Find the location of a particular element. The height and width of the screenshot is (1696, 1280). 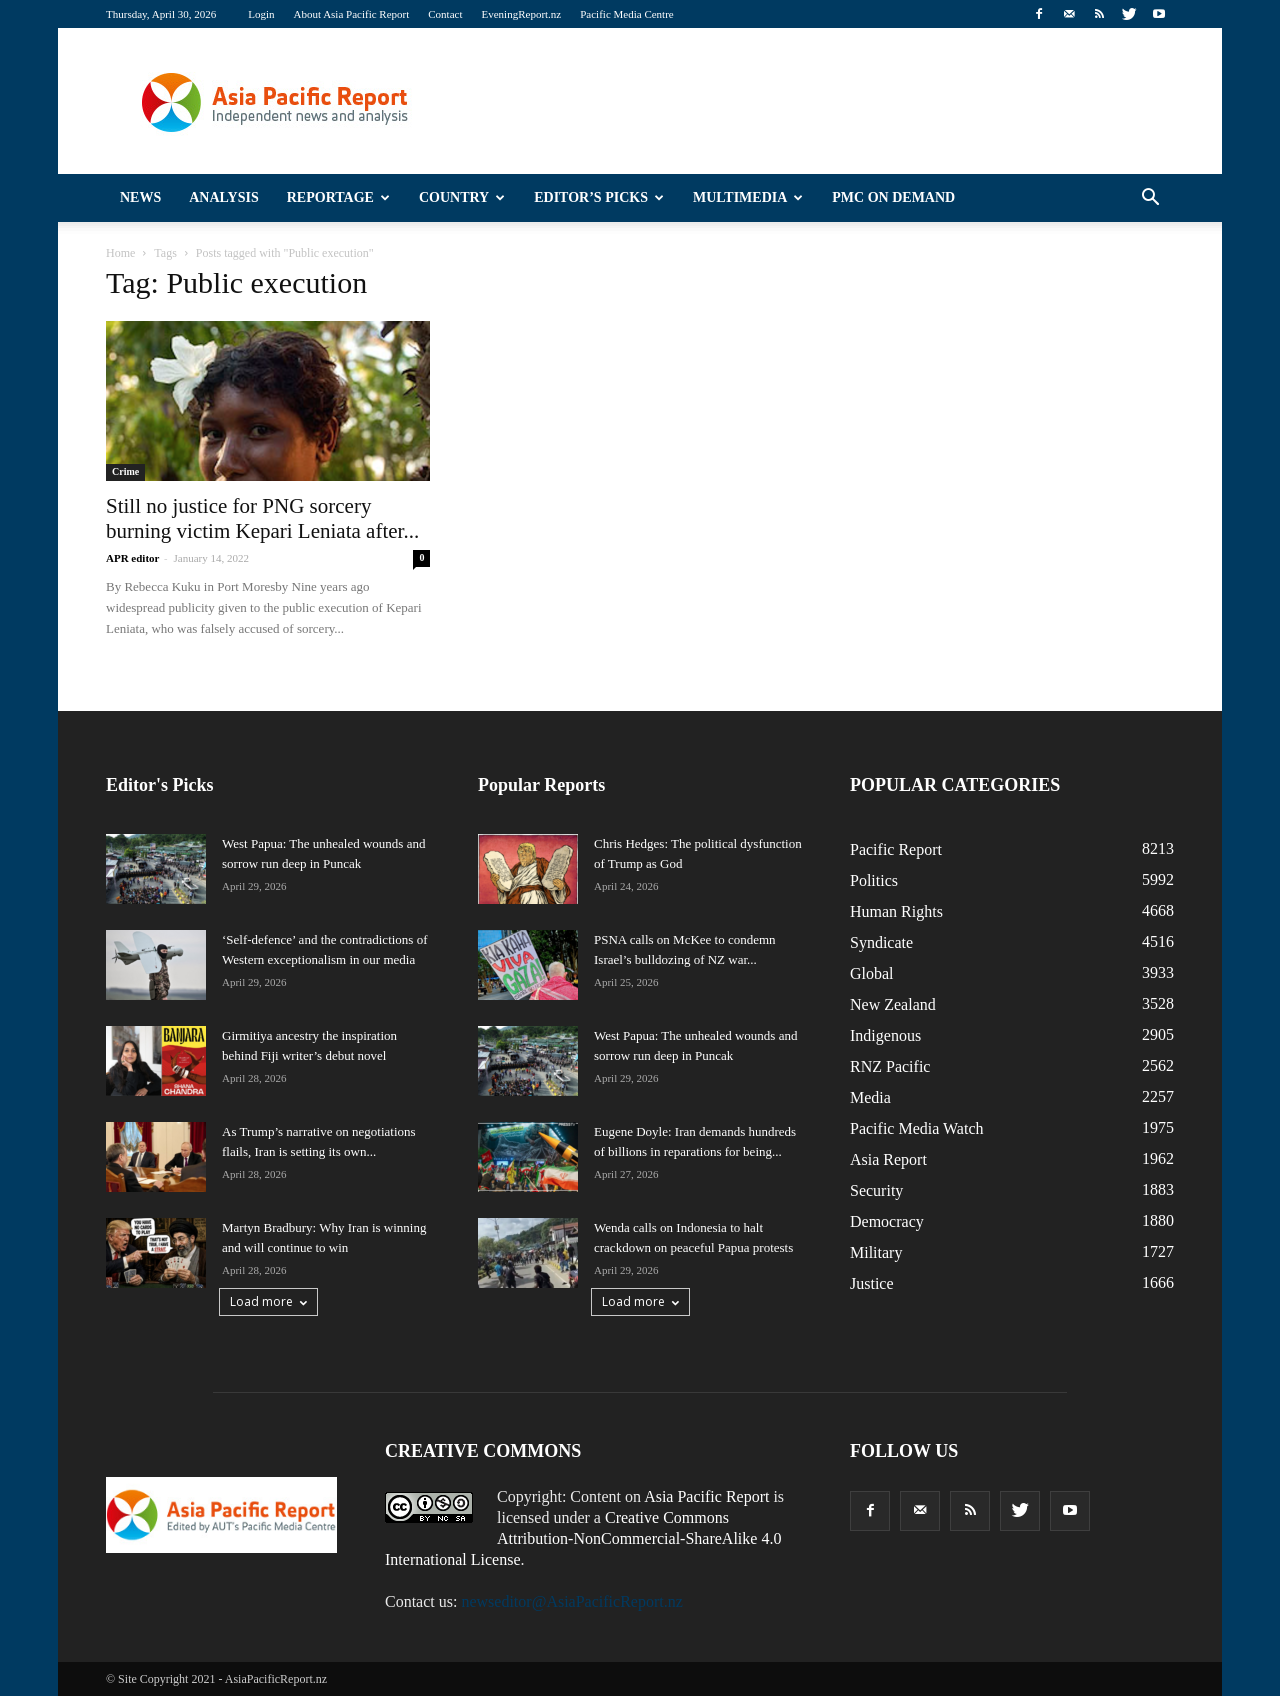

EveningReport.nz is located at coordinates (522, 14).